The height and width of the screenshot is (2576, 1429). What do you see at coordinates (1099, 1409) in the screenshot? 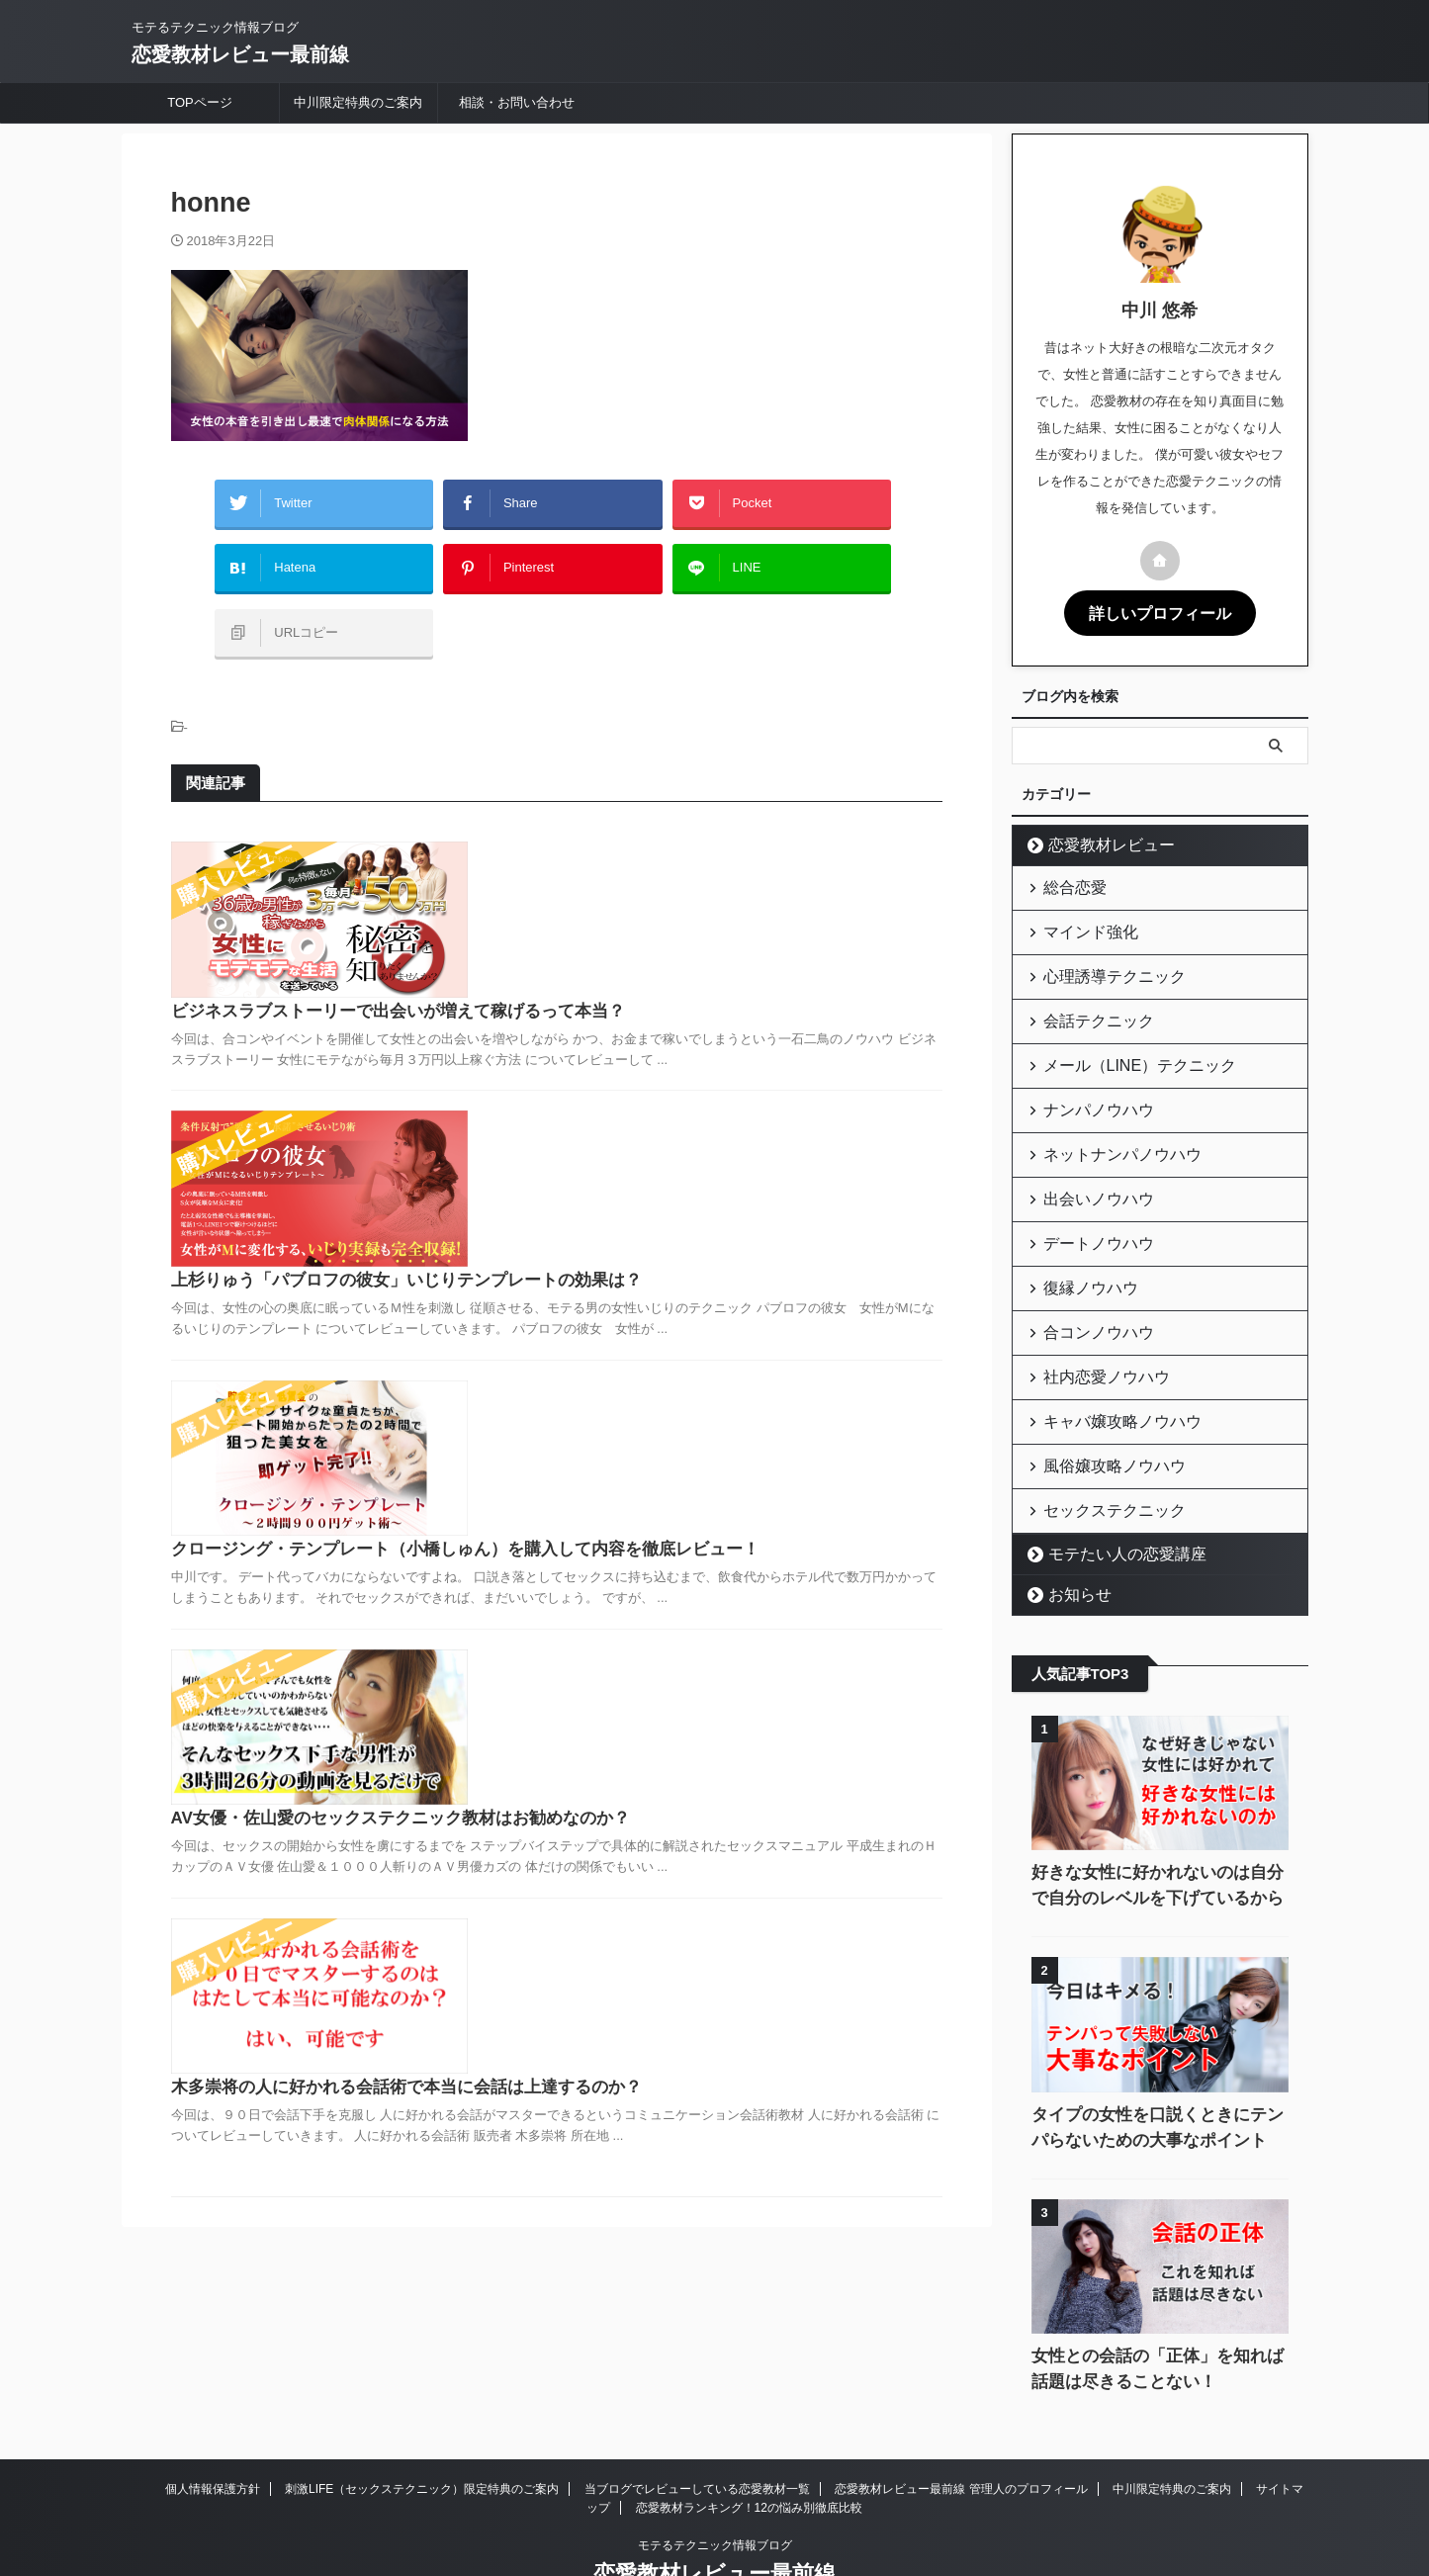
I see `風俗嬢攻略ノウハウ` at bounding box center [1099, 1409].